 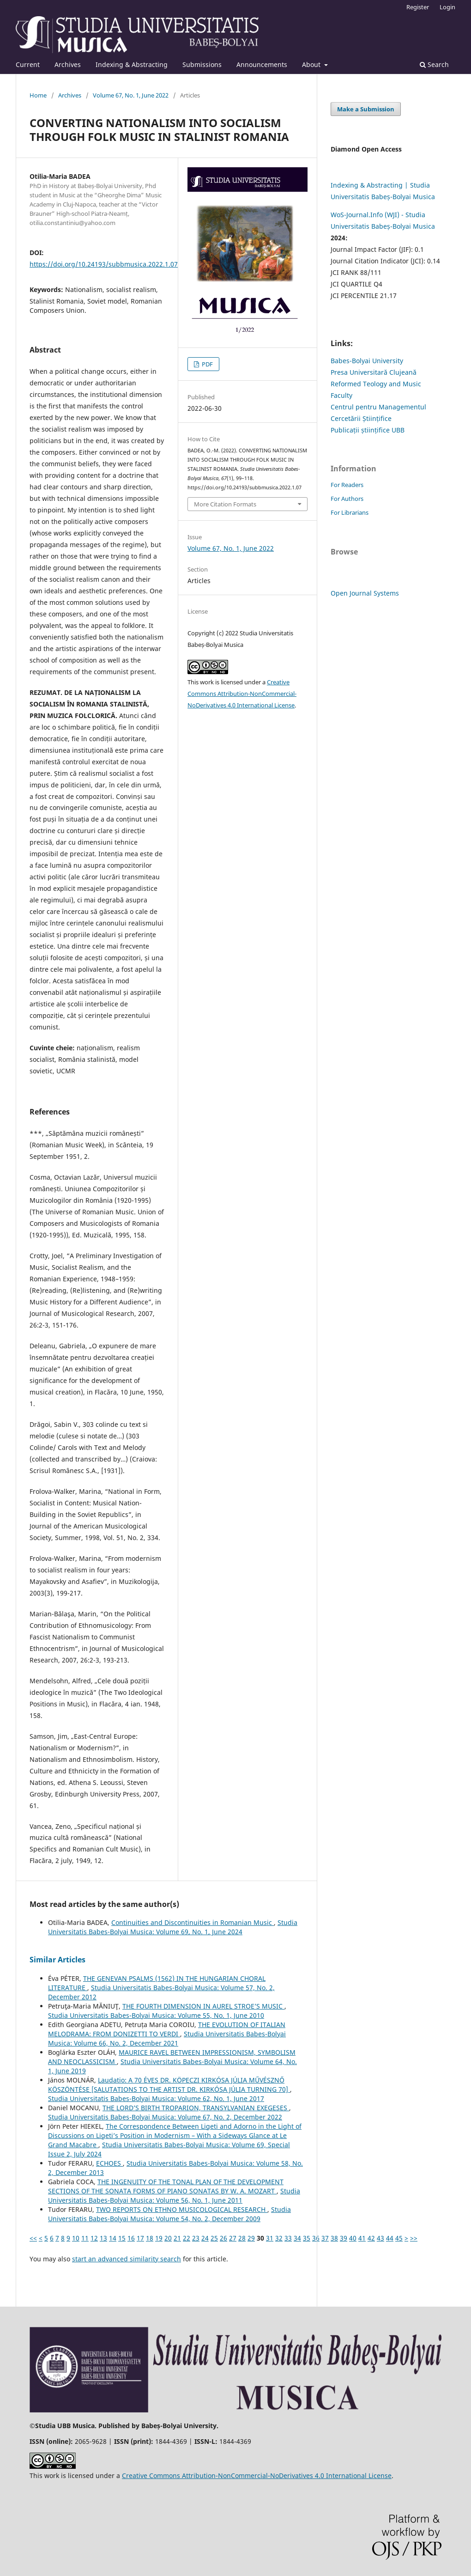 I want to click on 24, so click(x=205, y=2238).